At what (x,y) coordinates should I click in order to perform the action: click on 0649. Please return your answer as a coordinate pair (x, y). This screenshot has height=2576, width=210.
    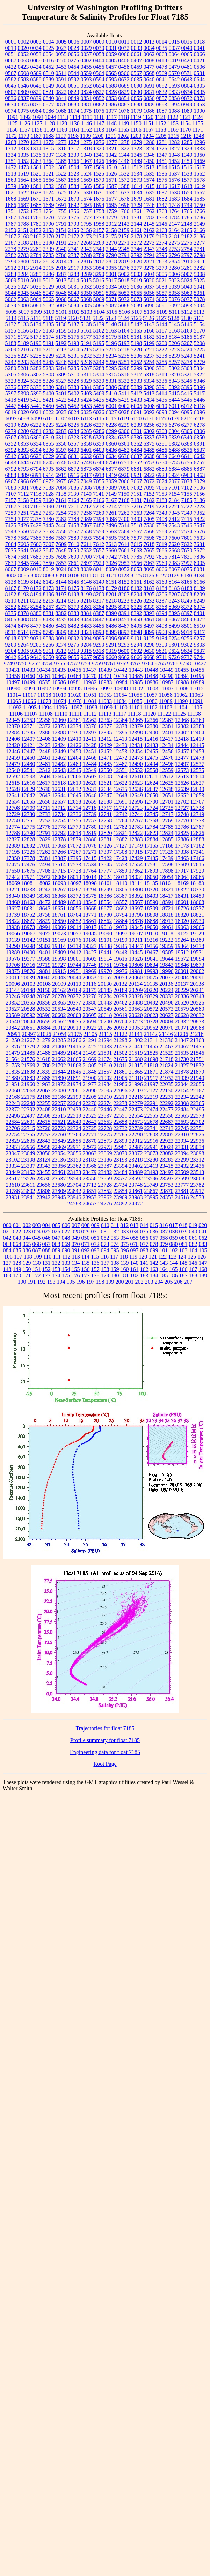
    Looking at the image, I should click on (48, 86).